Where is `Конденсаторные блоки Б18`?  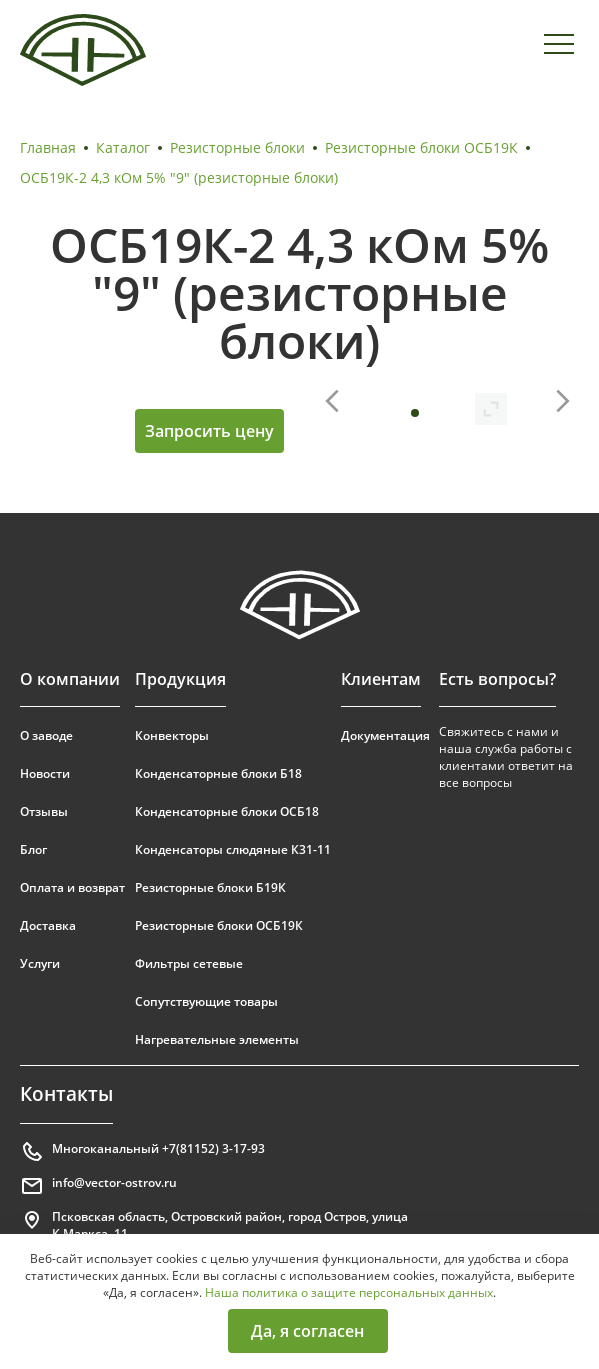
Конденсаторные блоки Б18 is located at coordinates (218, 773).